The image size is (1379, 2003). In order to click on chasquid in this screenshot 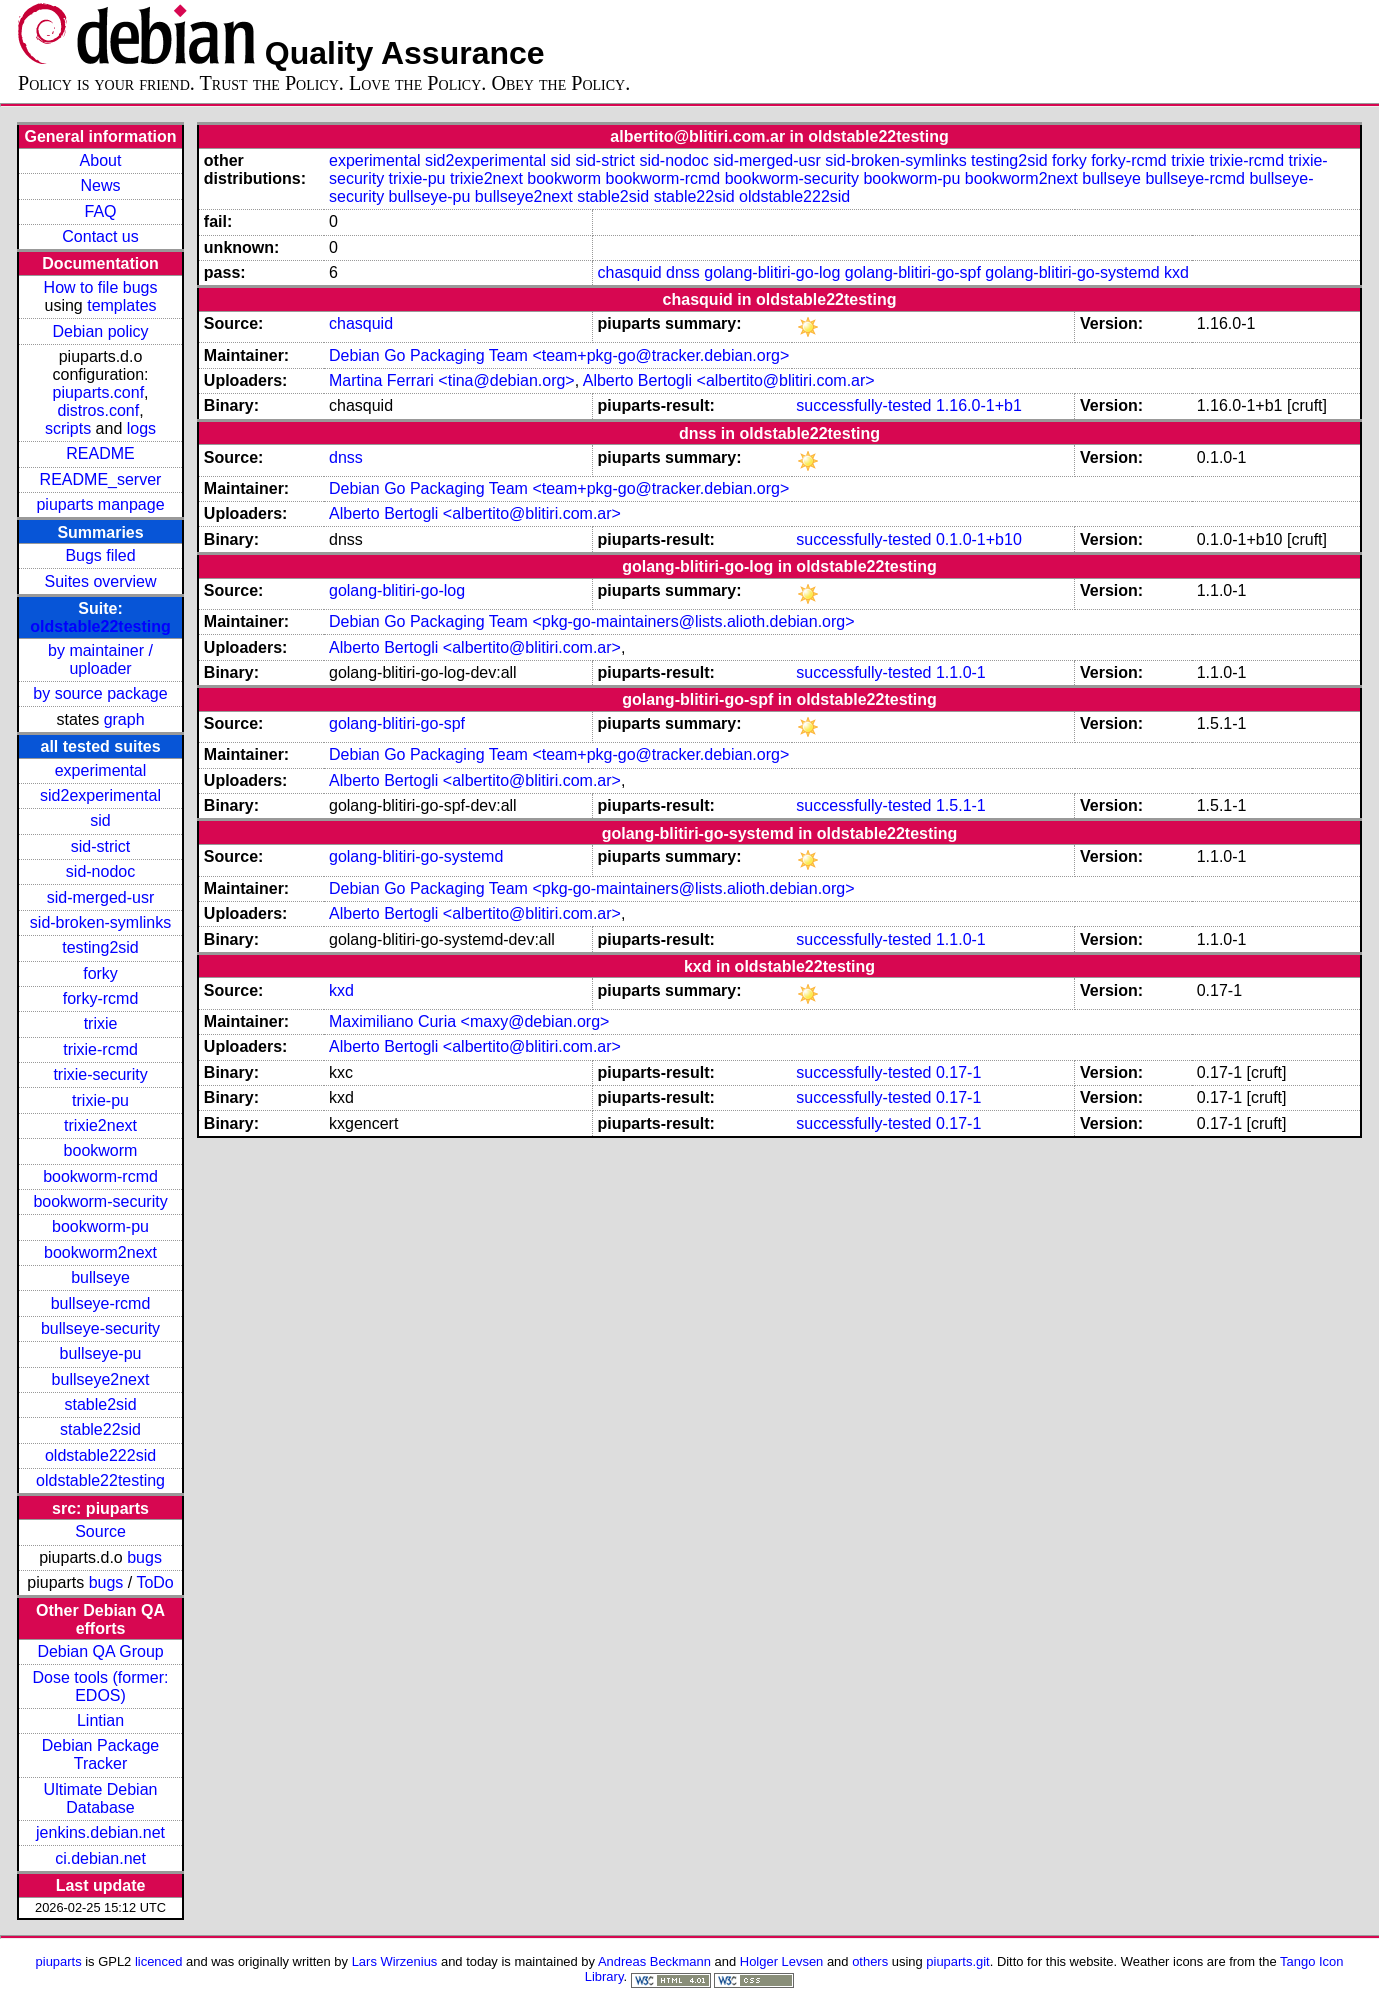, I will do `click(630, 272)`.